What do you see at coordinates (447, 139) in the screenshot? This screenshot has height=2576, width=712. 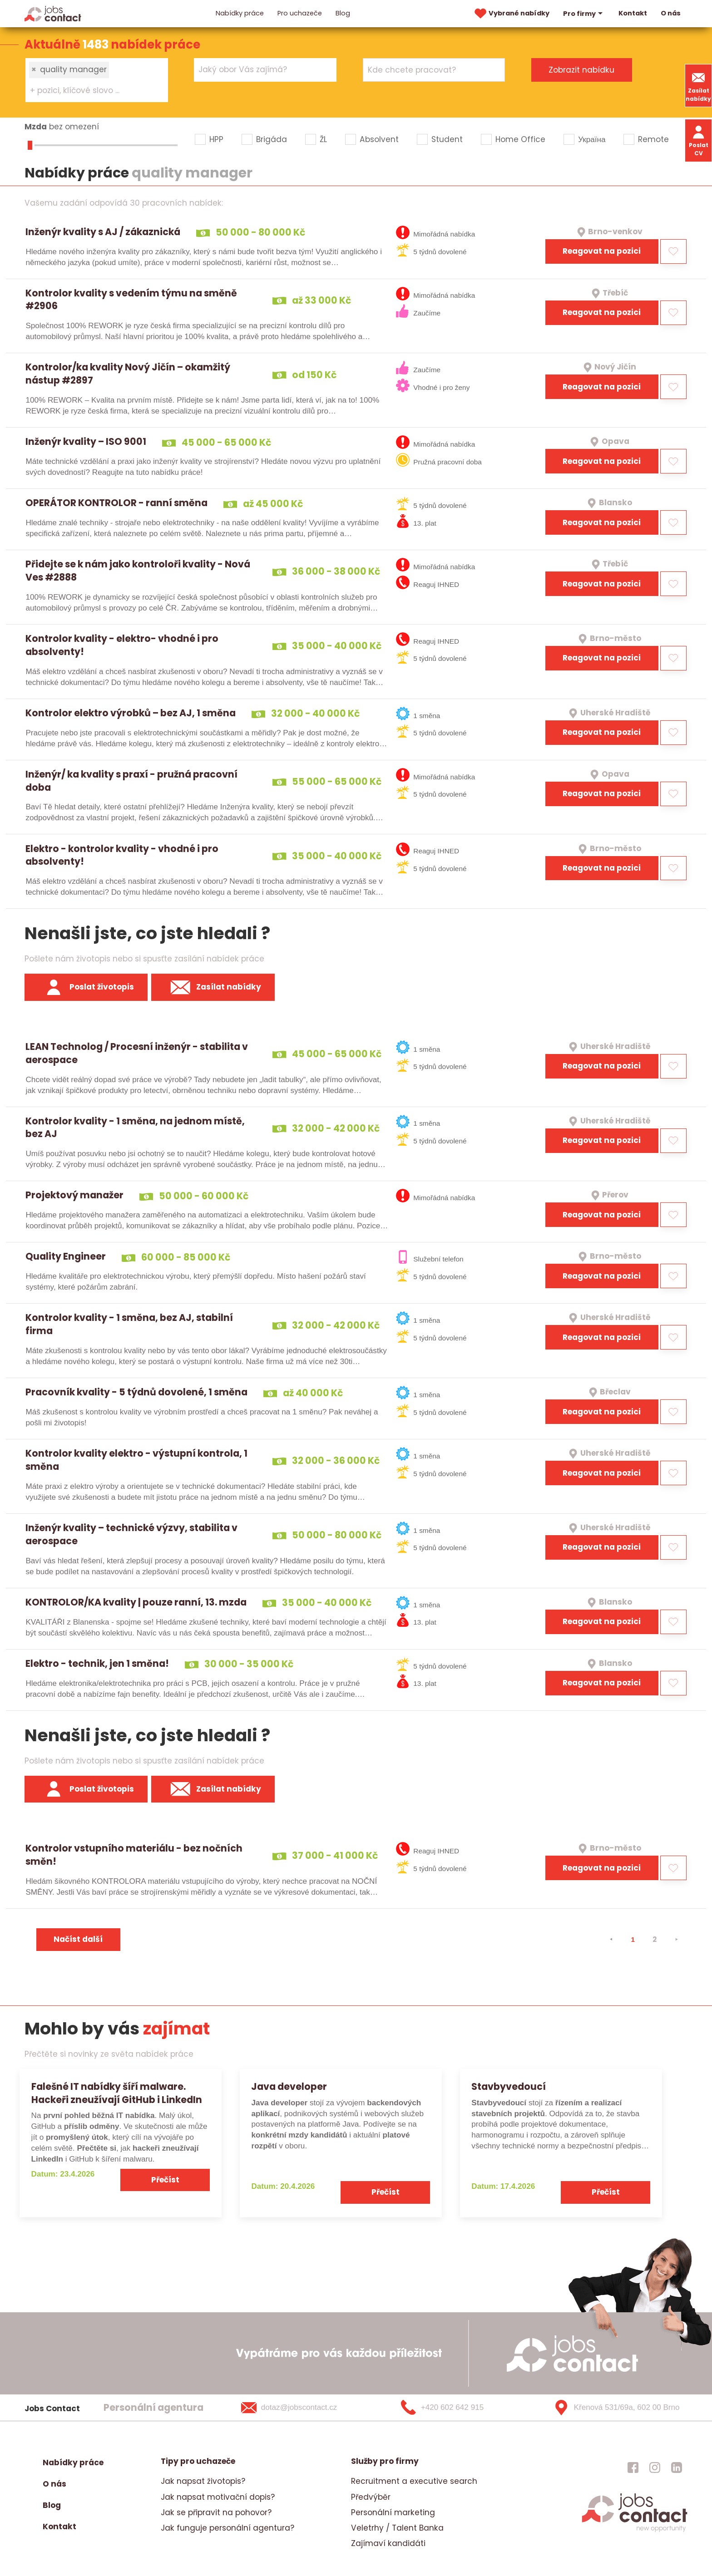 I see `Student` at bounding box center [447, 139].